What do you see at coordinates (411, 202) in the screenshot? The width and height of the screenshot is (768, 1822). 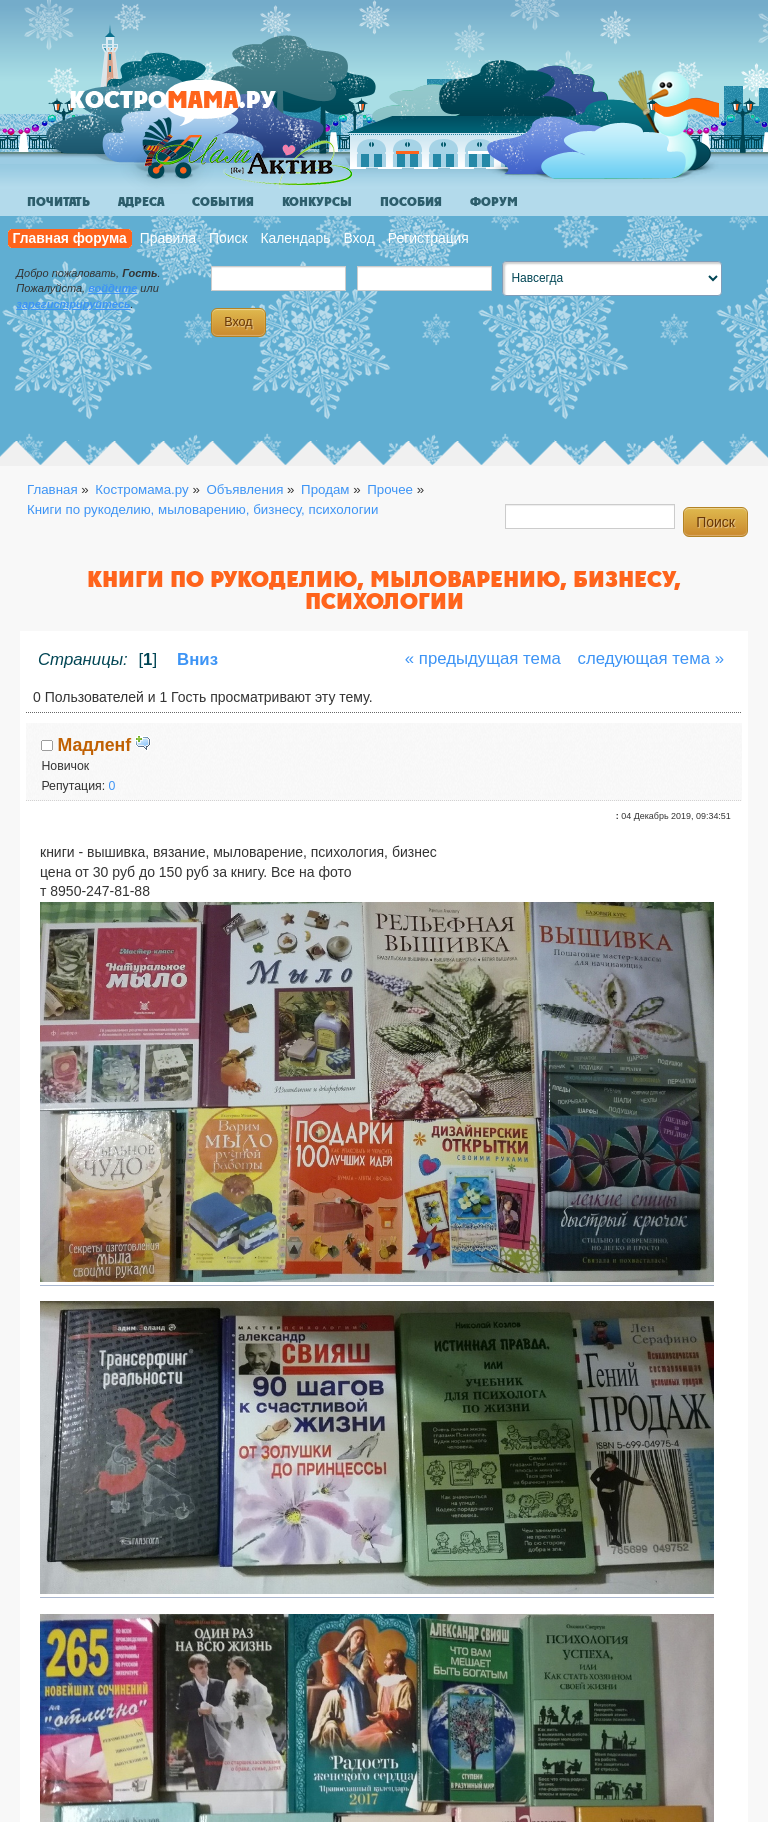 I see `Пособия` at bounding box center [411, 202].